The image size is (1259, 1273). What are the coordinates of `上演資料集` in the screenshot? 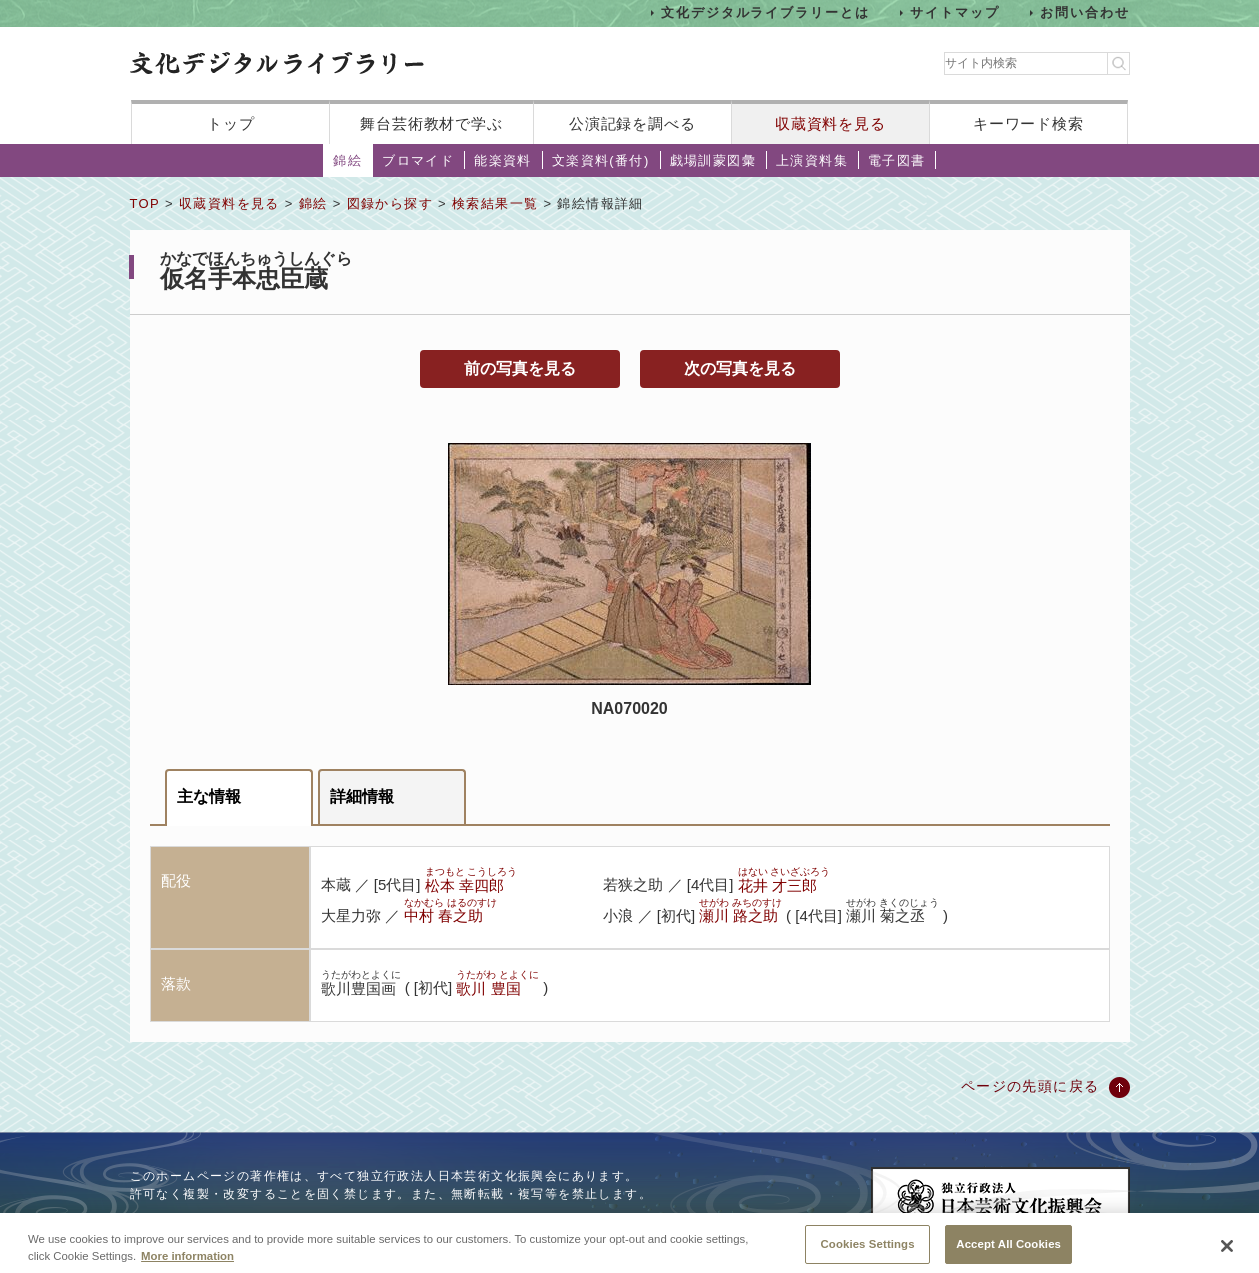 It's located at (812, 160).